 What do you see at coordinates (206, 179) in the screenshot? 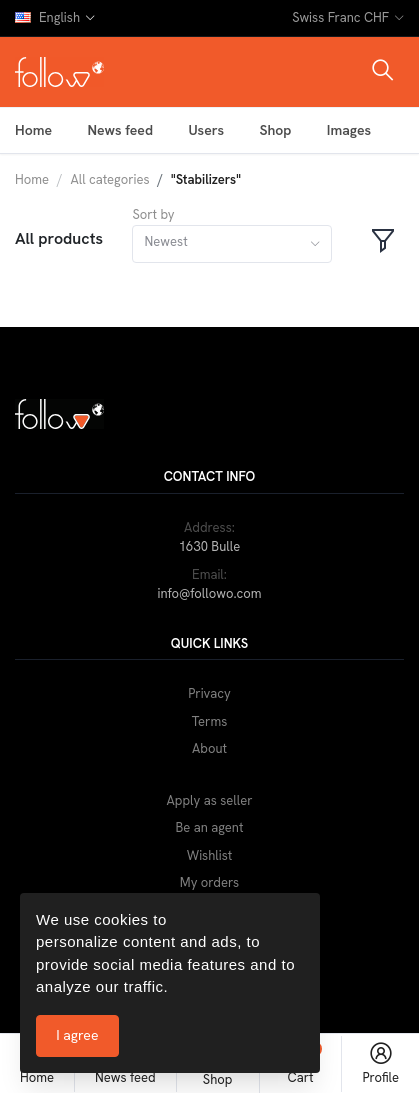
I see `"Stabilizers"` at bounding box center [206, 179].